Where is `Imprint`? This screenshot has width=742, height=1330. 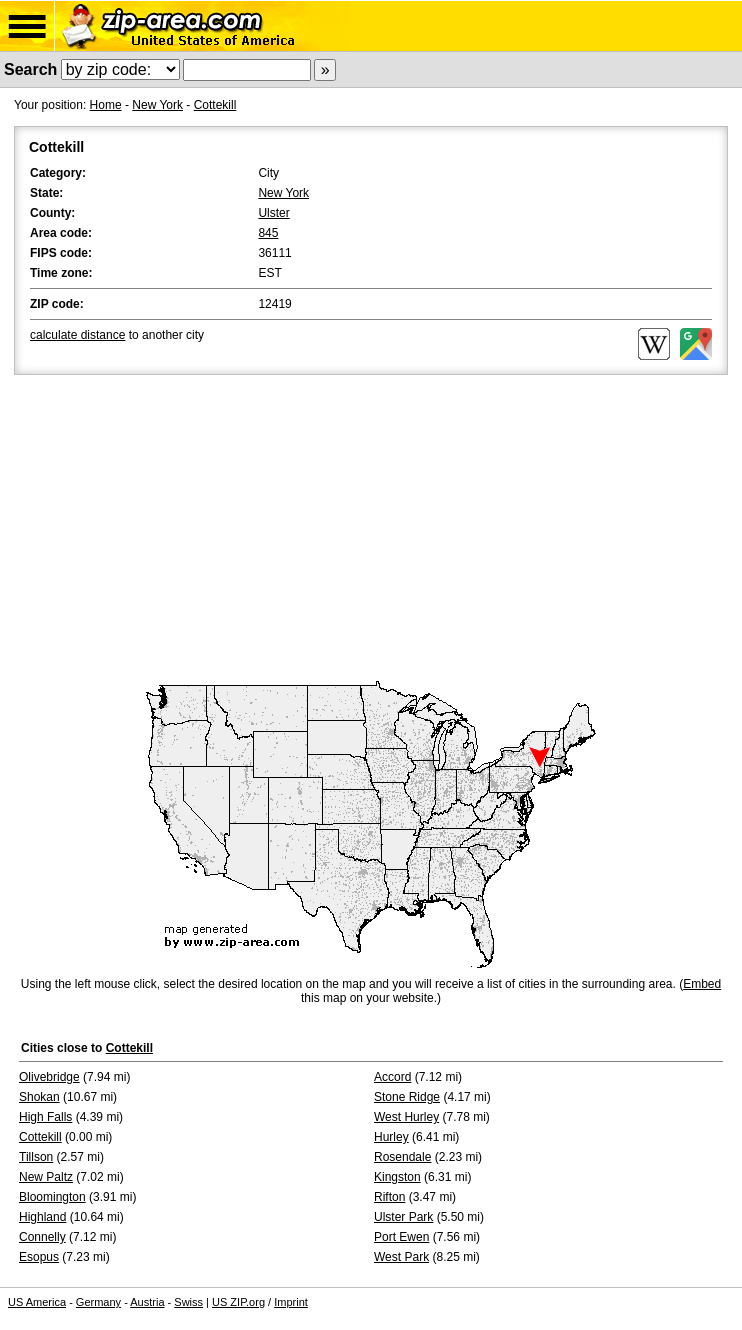
Imprint is located at coordinates (291, 1302).